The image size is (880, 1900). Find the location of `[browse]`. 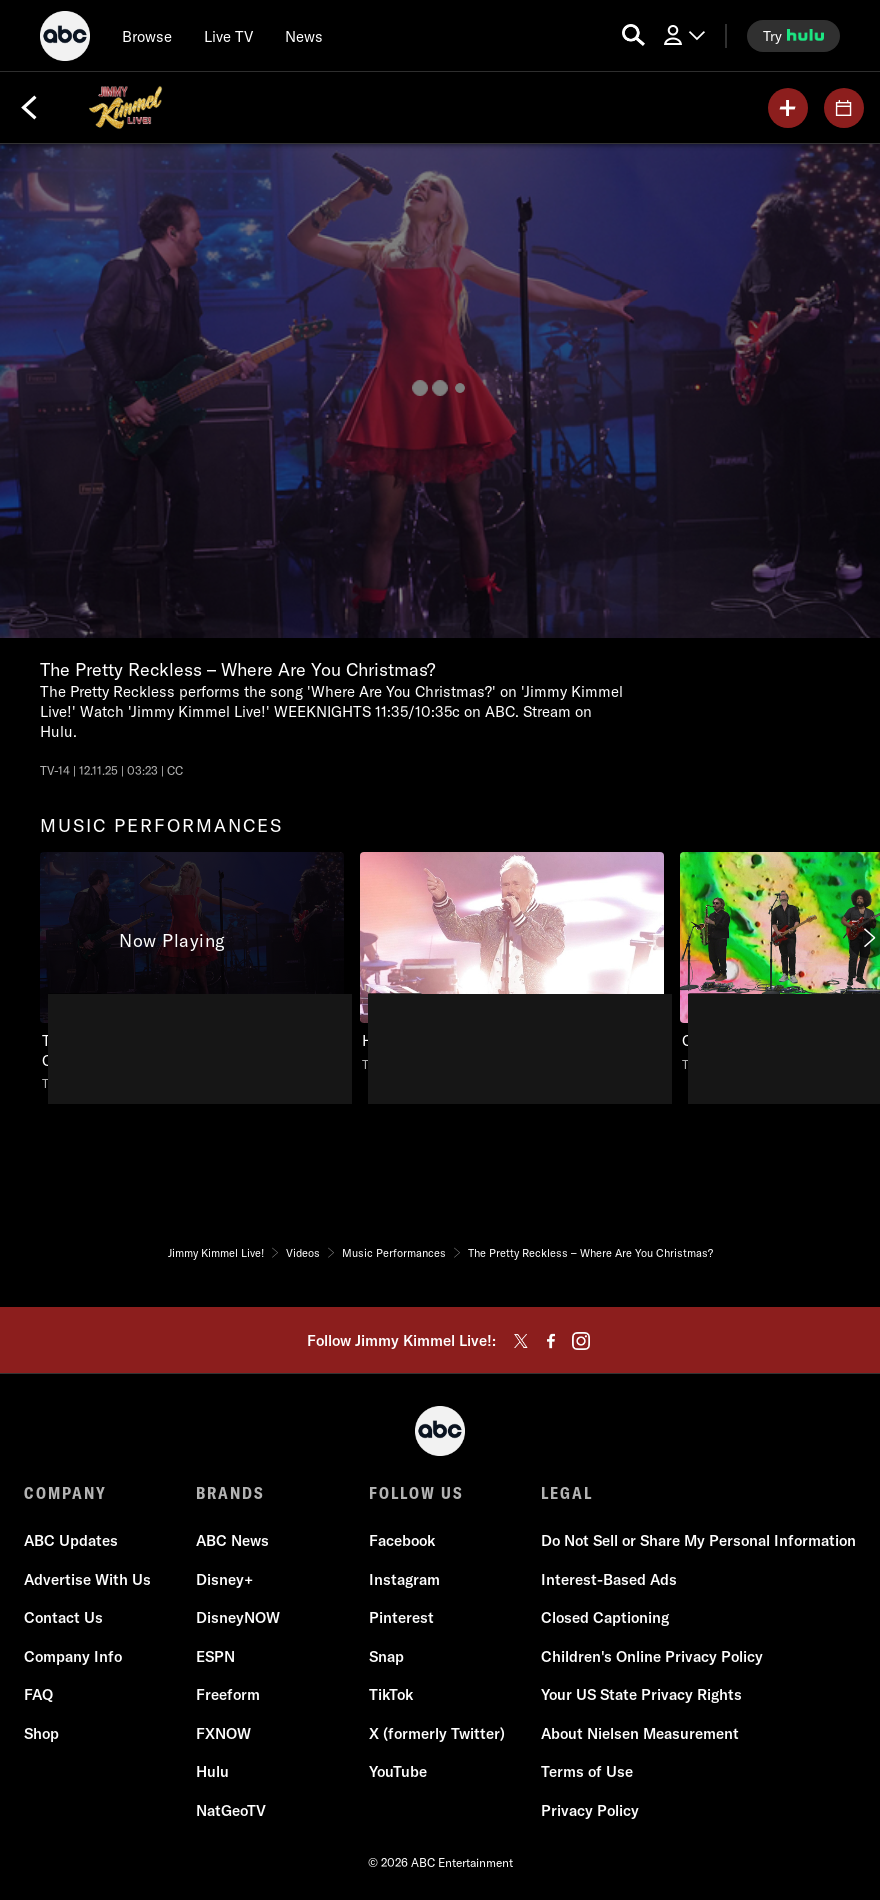

[browse] is located at coordinates (147, 36).